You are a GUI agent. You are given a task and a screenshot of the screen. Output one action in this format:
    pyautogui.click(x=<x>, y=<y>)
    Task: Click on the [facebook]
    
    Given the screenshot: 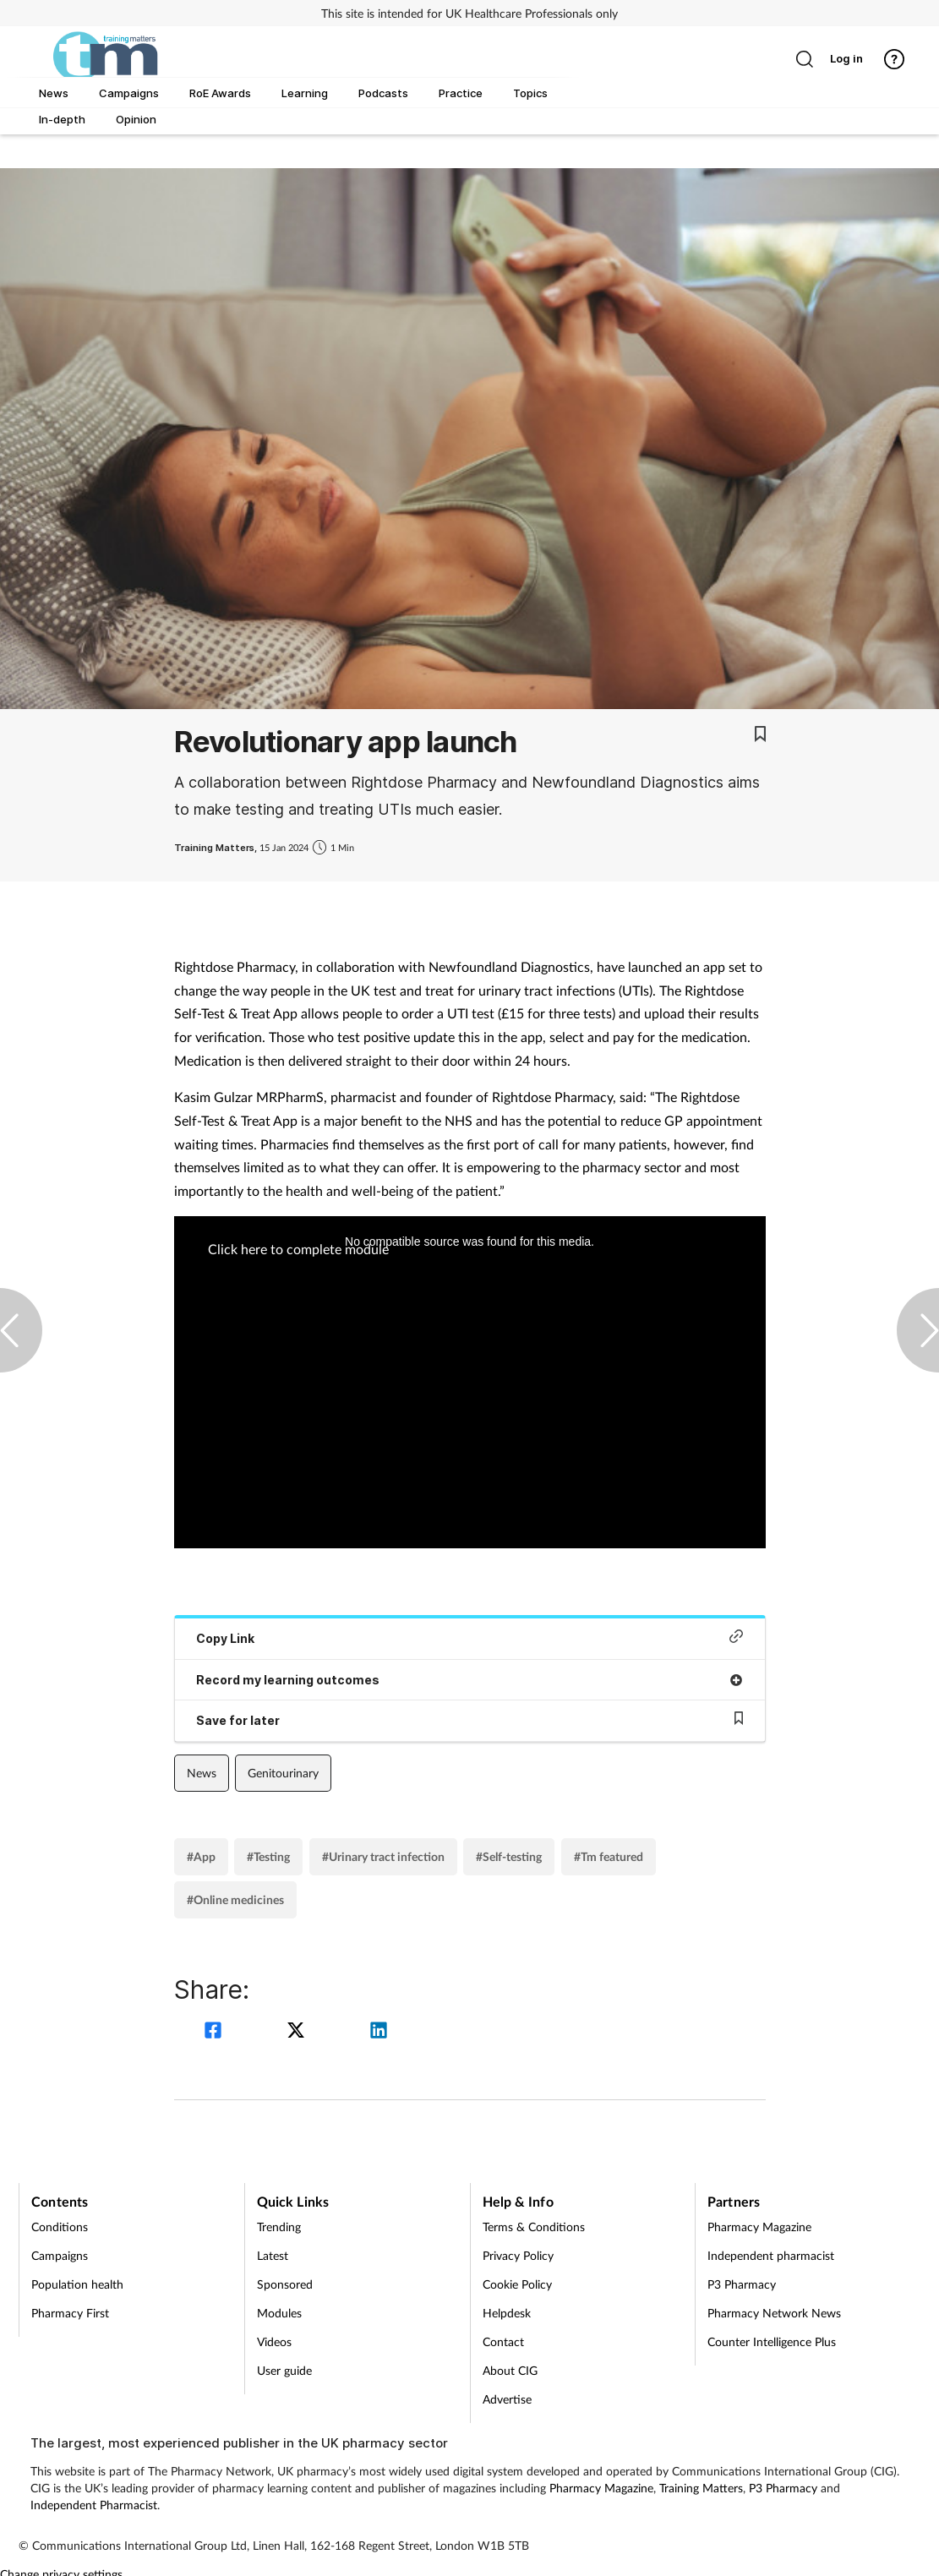 What is the action you would take?
    pyautogui.click(x=215, y=2032)
    